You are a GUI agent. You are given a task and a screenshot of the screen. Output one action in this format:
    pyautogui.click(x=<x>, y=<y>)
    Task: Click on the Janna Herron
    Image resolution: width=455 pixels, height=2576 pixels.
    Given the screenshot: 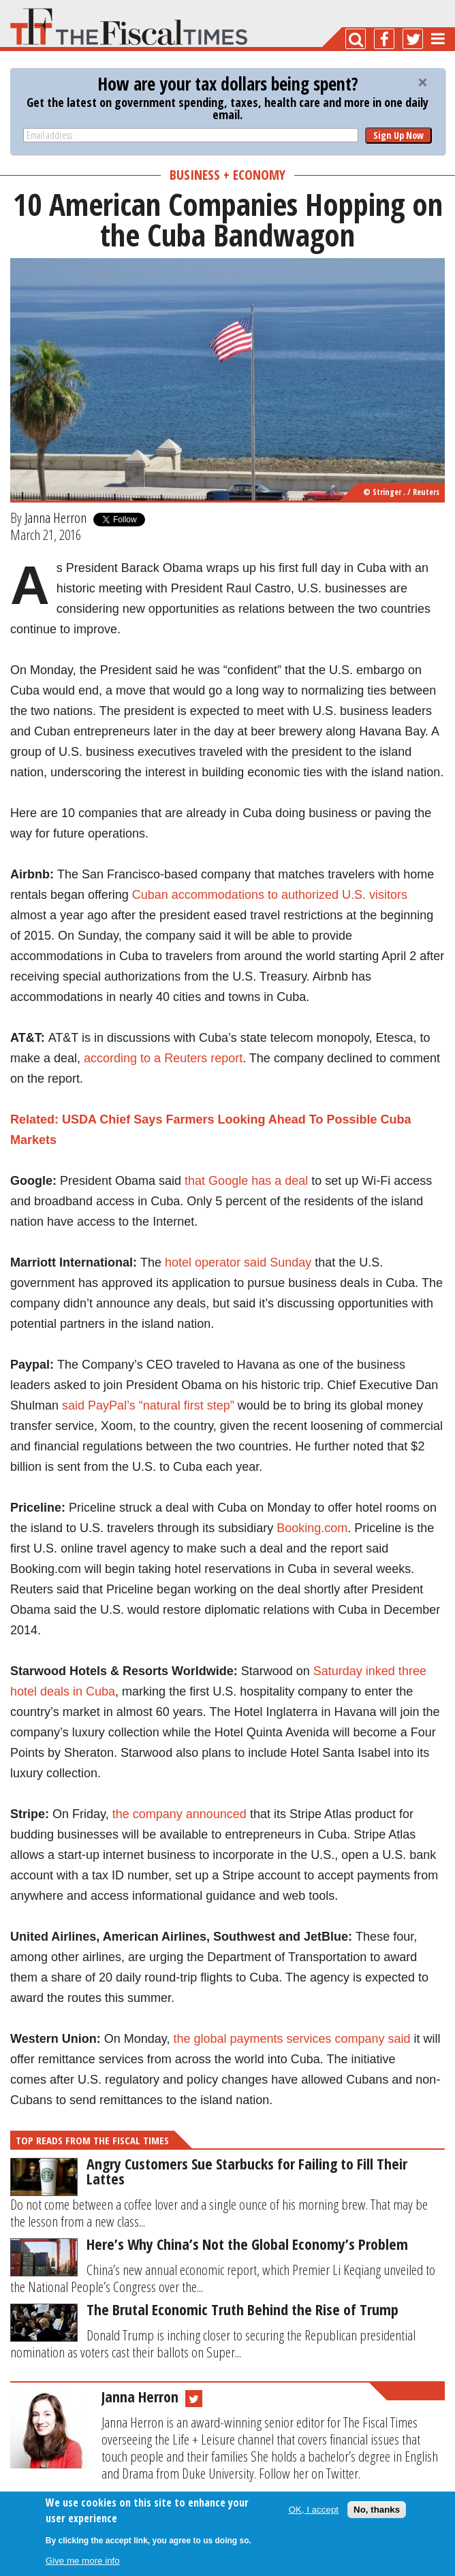 What is the action you would take?
    pyautogui.click(x=56, y=517)
    